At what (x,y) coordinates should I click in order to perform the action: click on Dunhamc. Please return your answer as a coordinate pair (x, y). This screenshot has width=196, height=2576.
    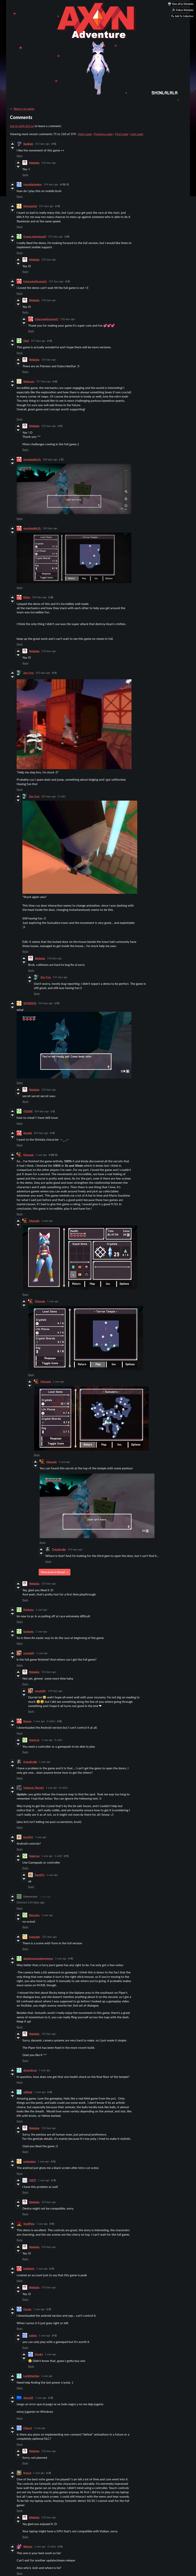
    Looking at the image, I should click on (28, 1609).